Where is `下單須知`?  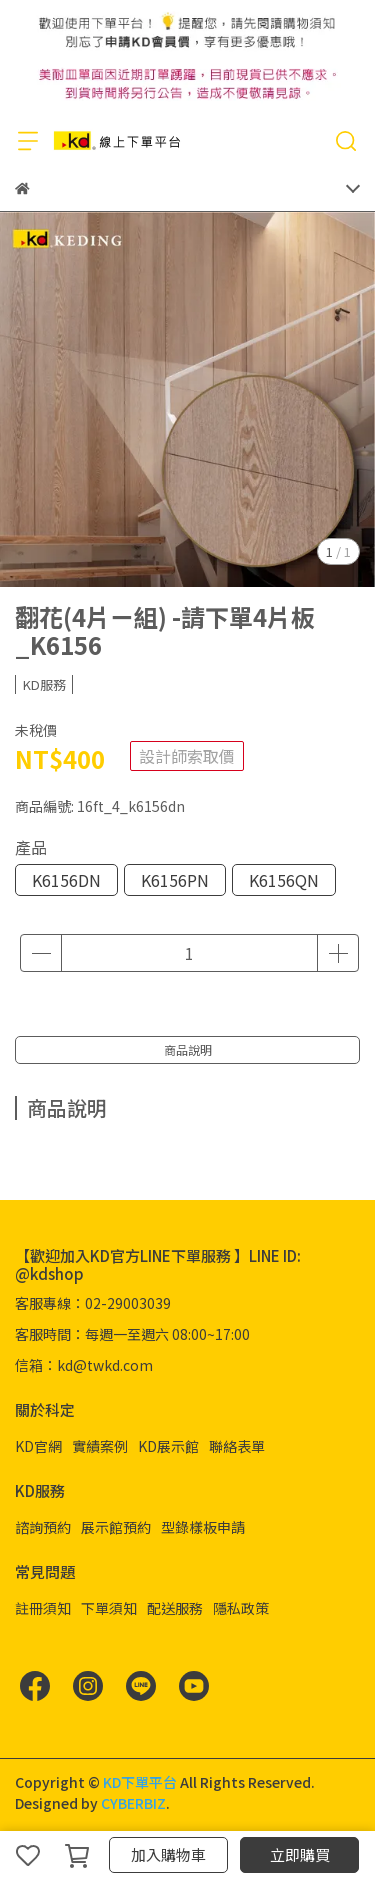 下單須知 is located at coordinates (109, 1608).